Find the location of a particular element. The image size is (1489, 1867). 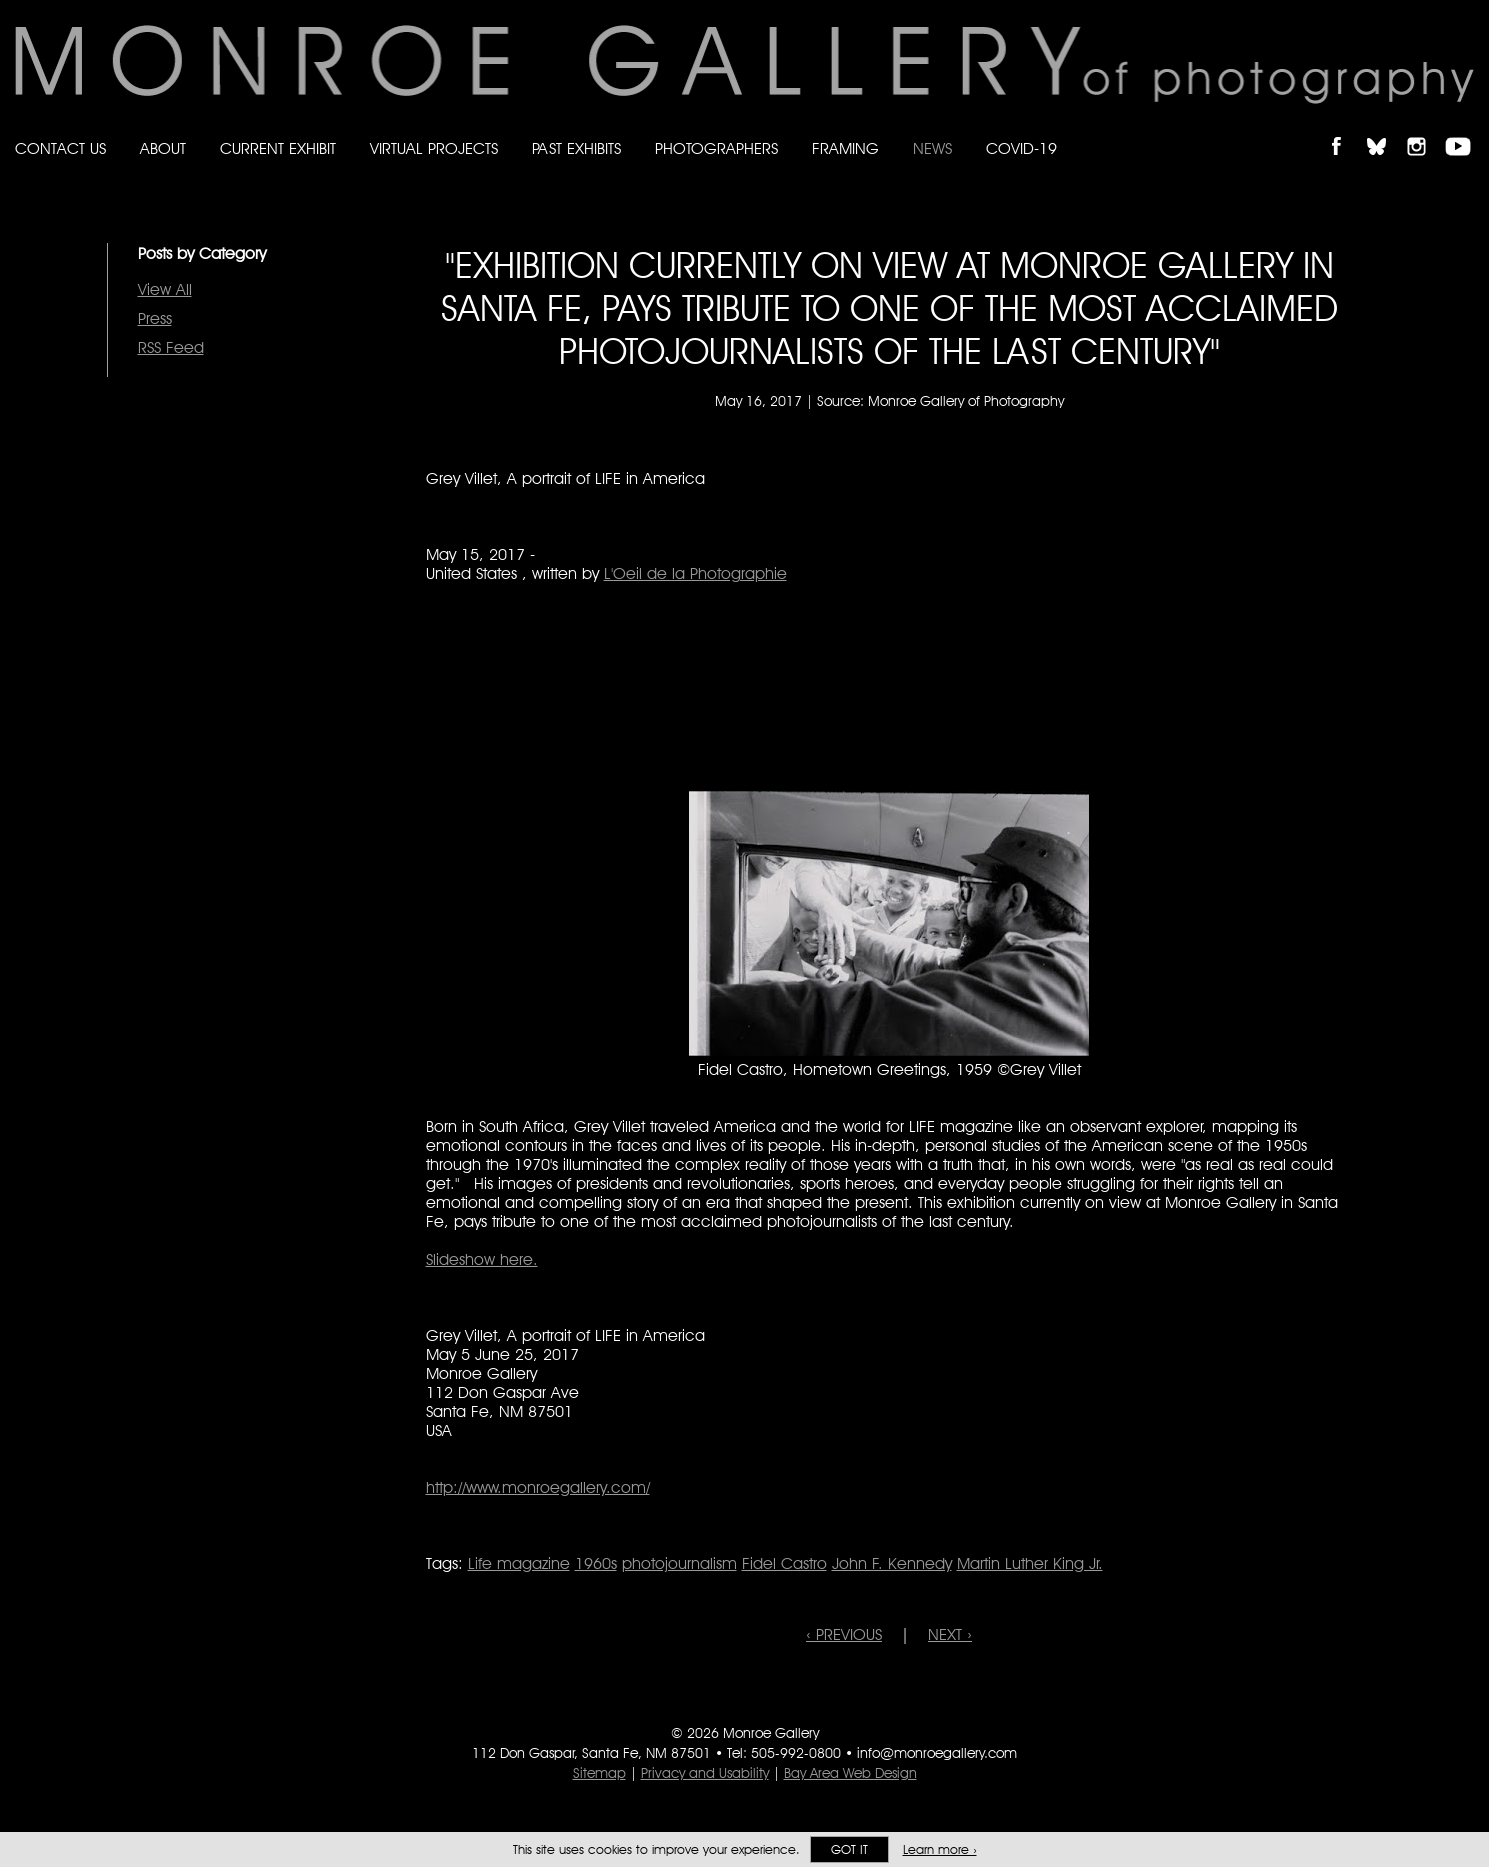

Contact Us is located at coordinates (60, 148).